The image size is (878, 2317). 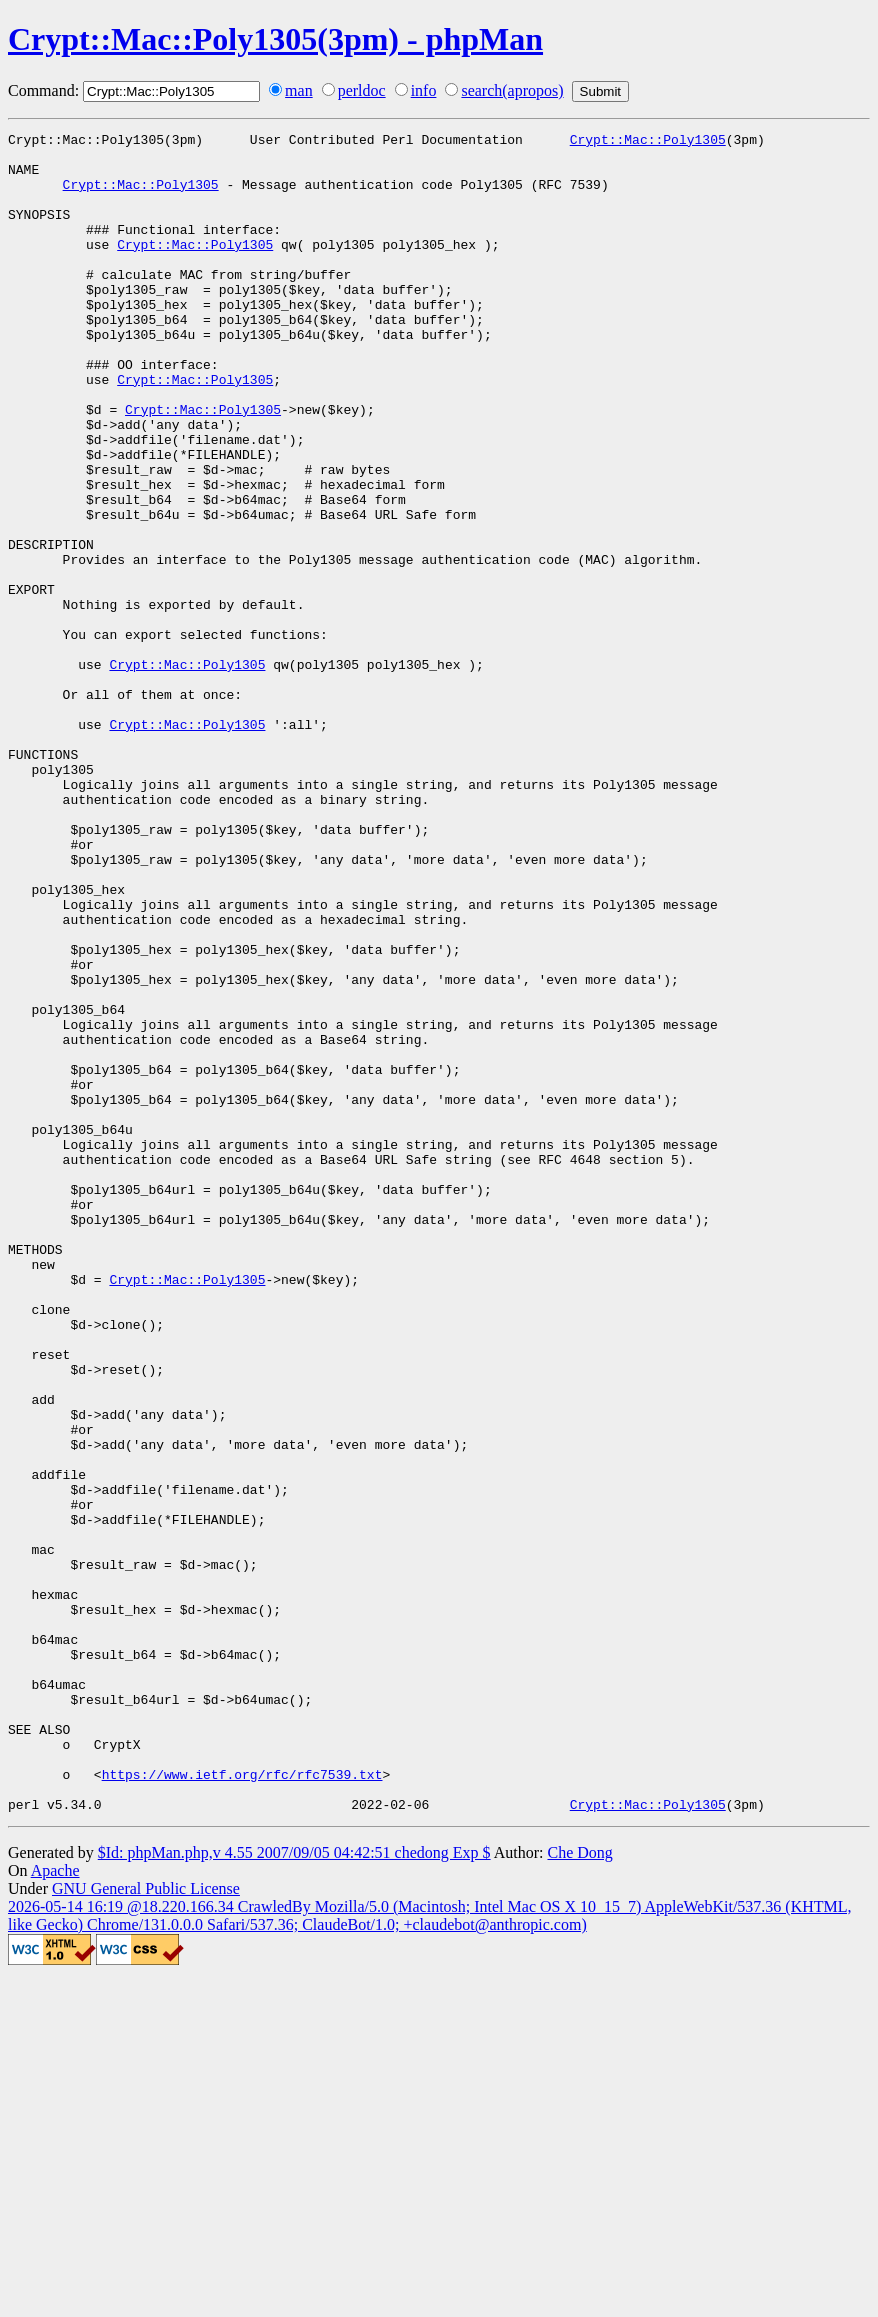 What do you see at coordinates (294, 2188) in the screenshot?
I see `$Id: phpMan.php,v 4.55 2007/09/05 04:42:51 chedong Exp $` at bounding box center [294, 2188].